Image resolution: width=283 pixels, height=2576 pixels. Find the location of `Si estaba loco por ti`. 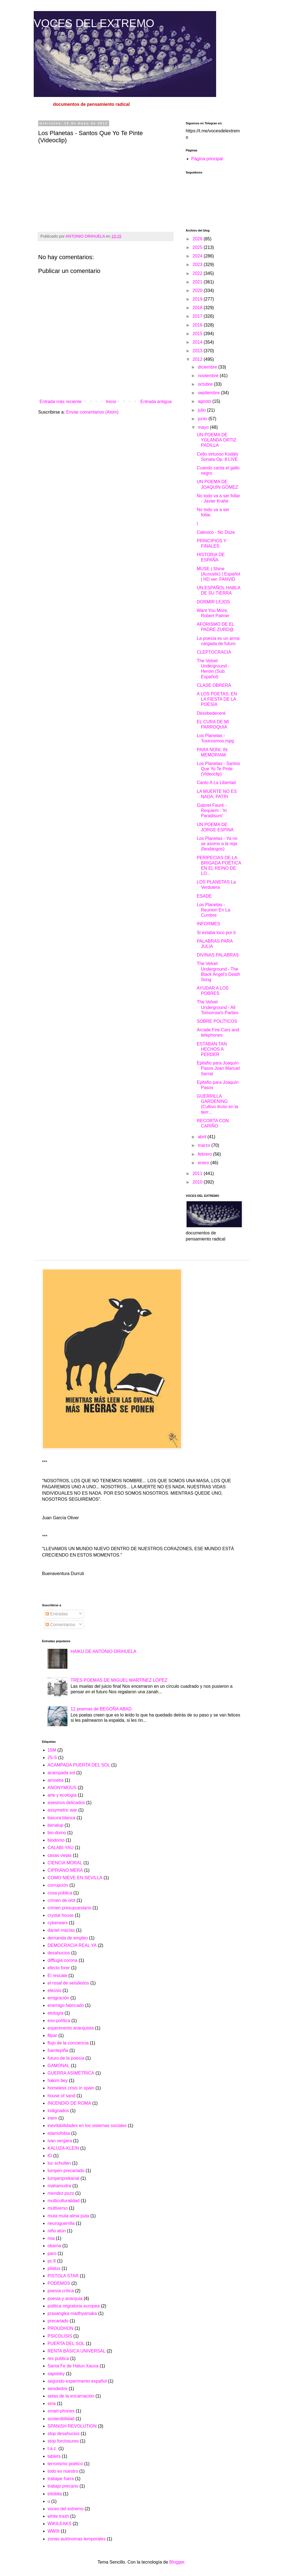

Si estaba loco por ti is located at coordinates (216, 932).